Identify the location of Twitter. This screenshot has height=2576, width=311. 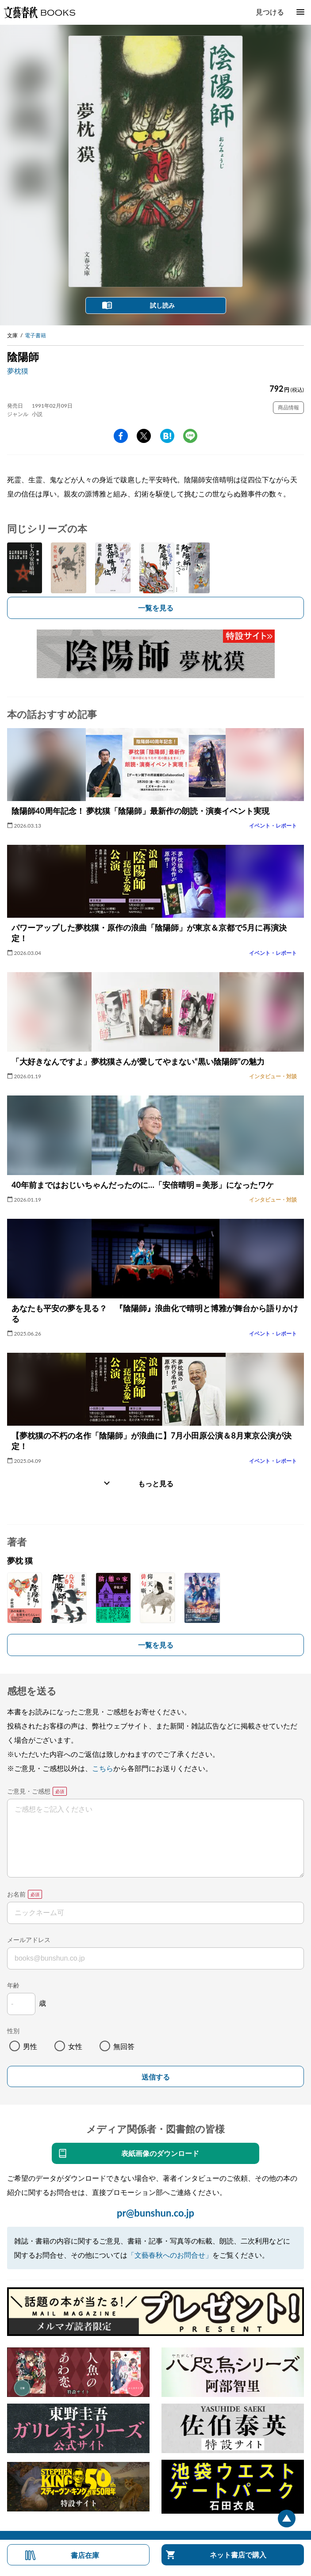
(144, 436).